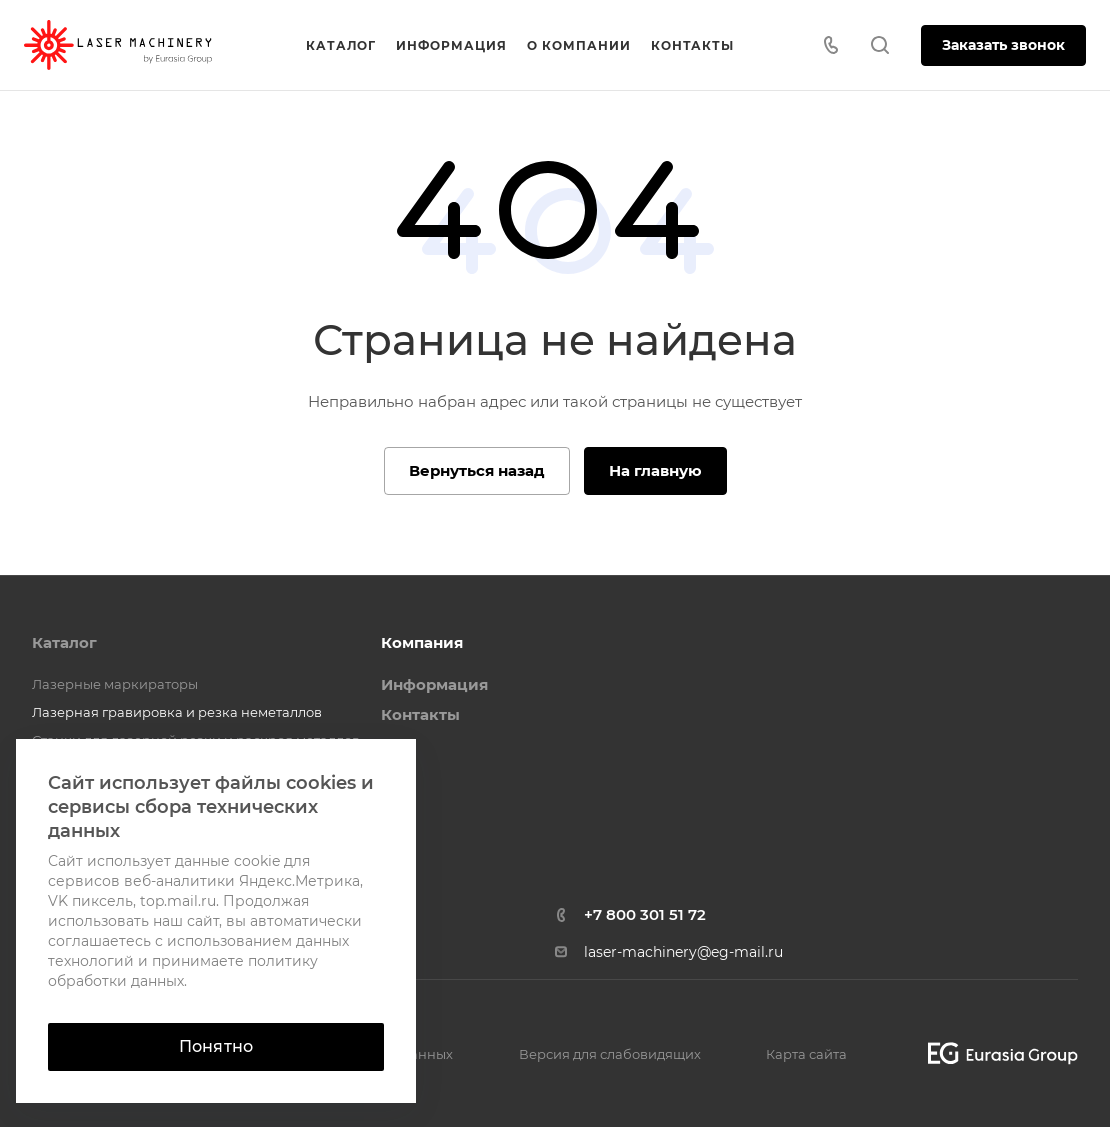  What do you see at coordinates (420, 714) in the screenshot?
I see `Контакты` at bounding box center [420, 714].